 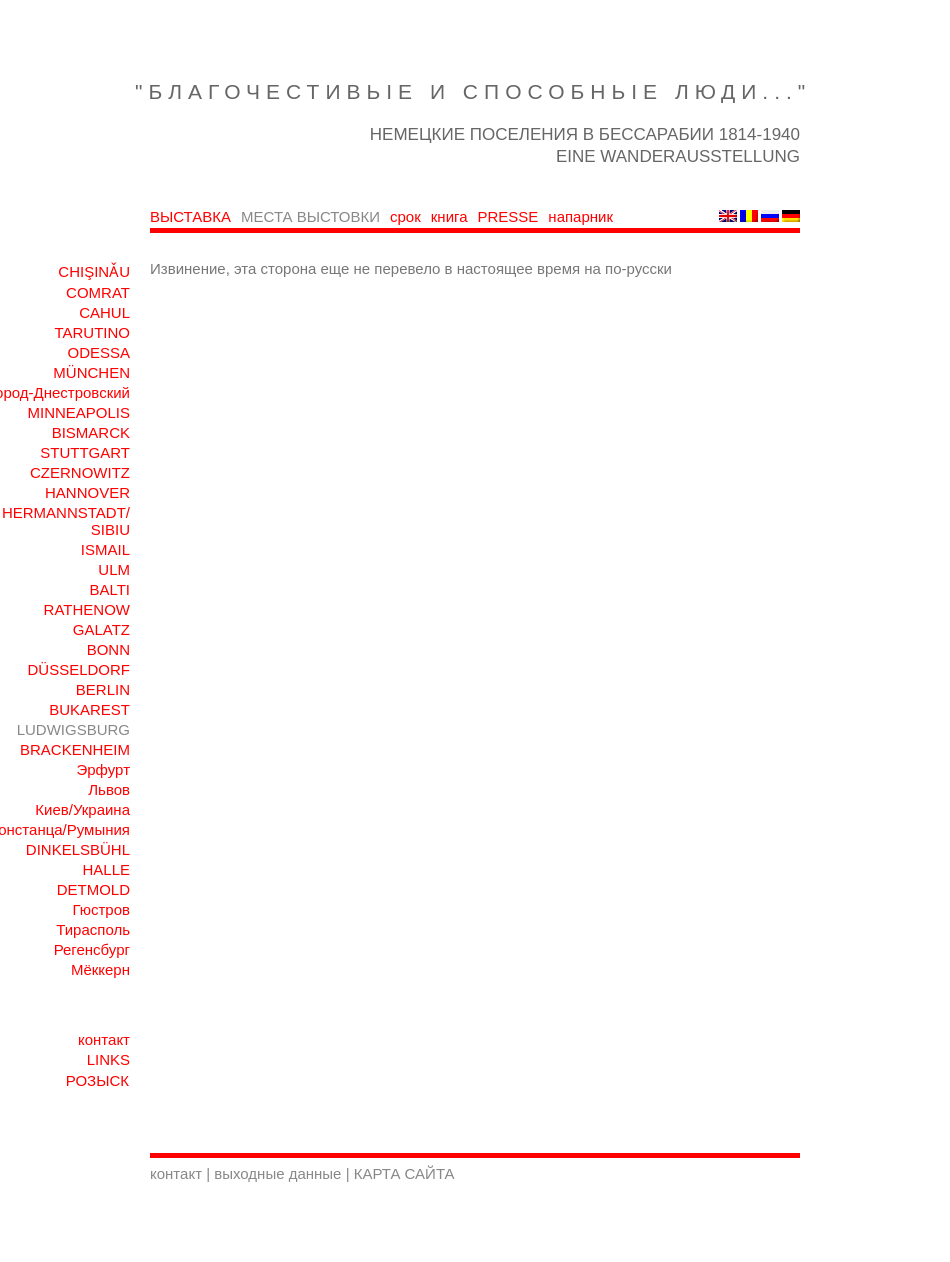 I want to click on КАРТА САЙТА, so click(x=404, y=1173).